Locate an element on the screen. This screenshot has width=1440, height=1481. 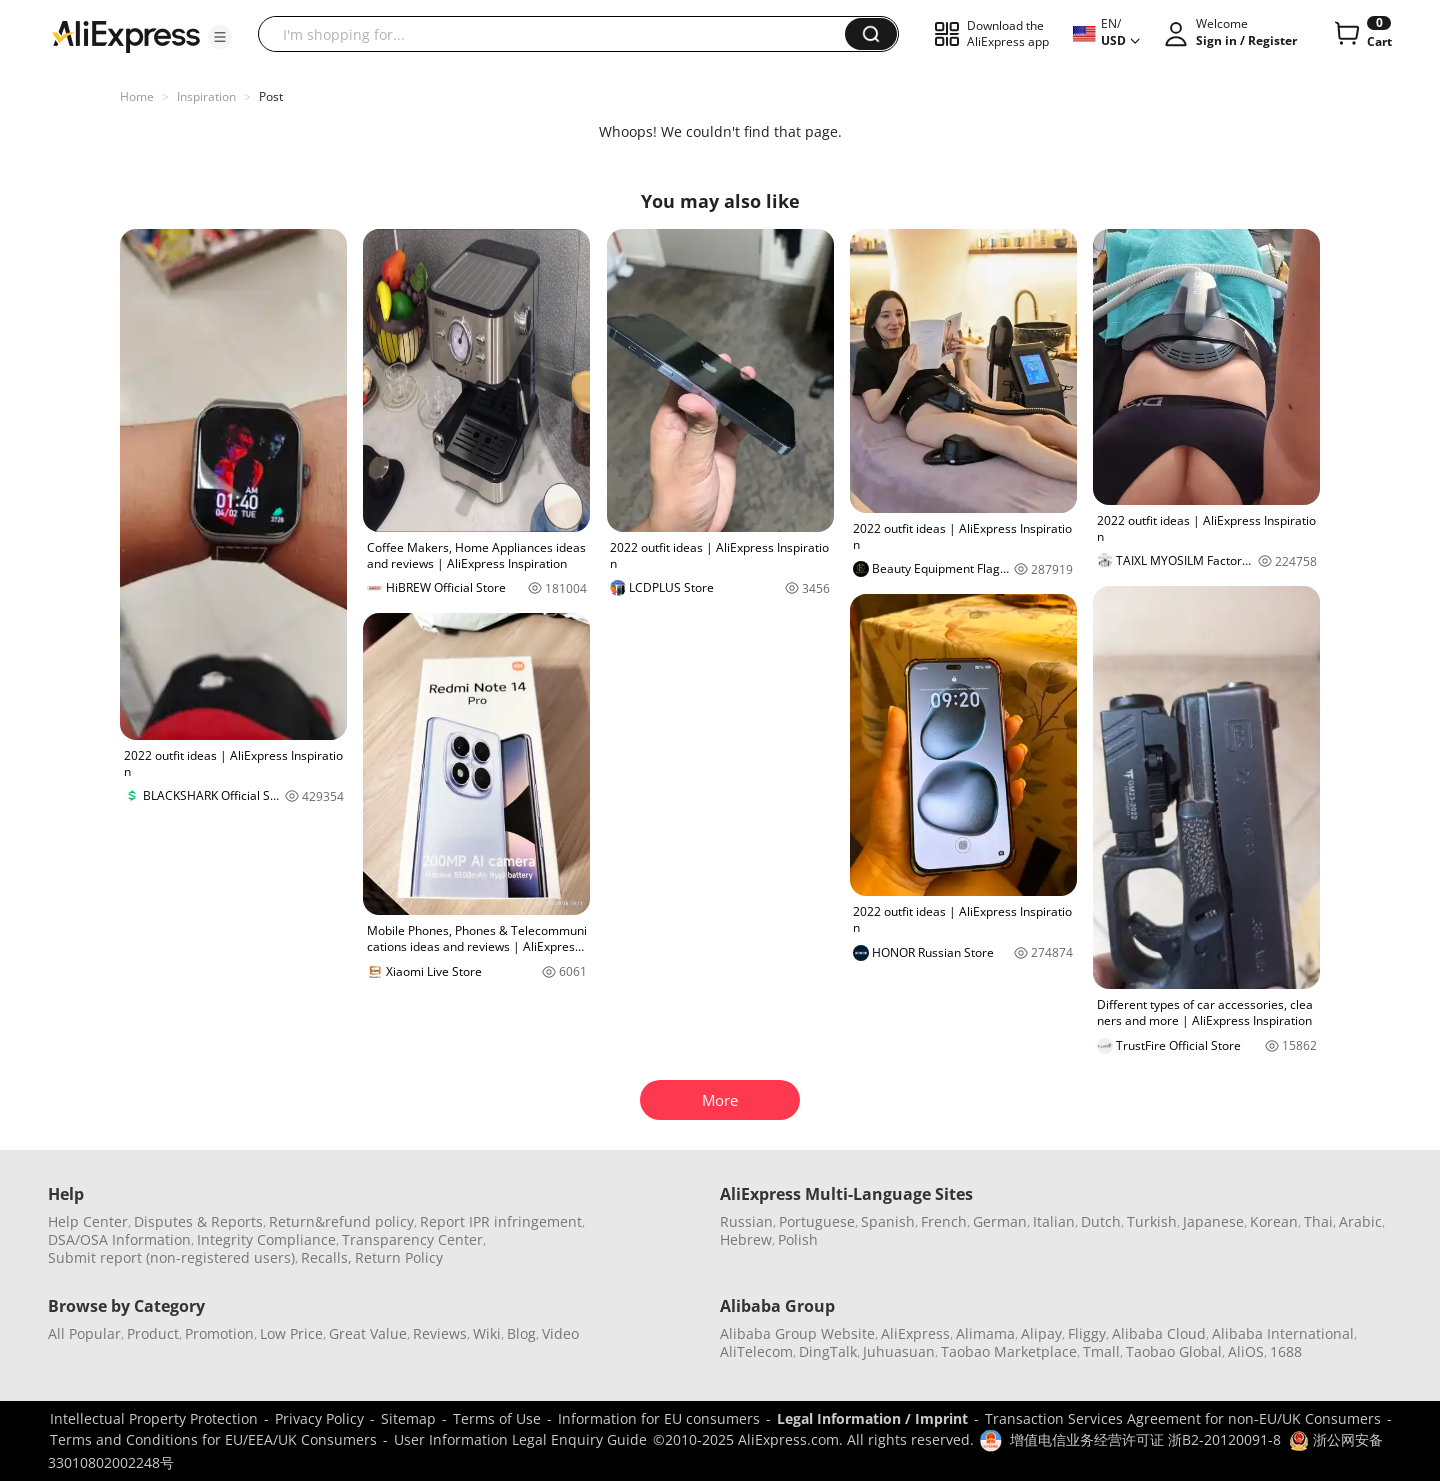
Blog is located at coordinates (521, 1333).